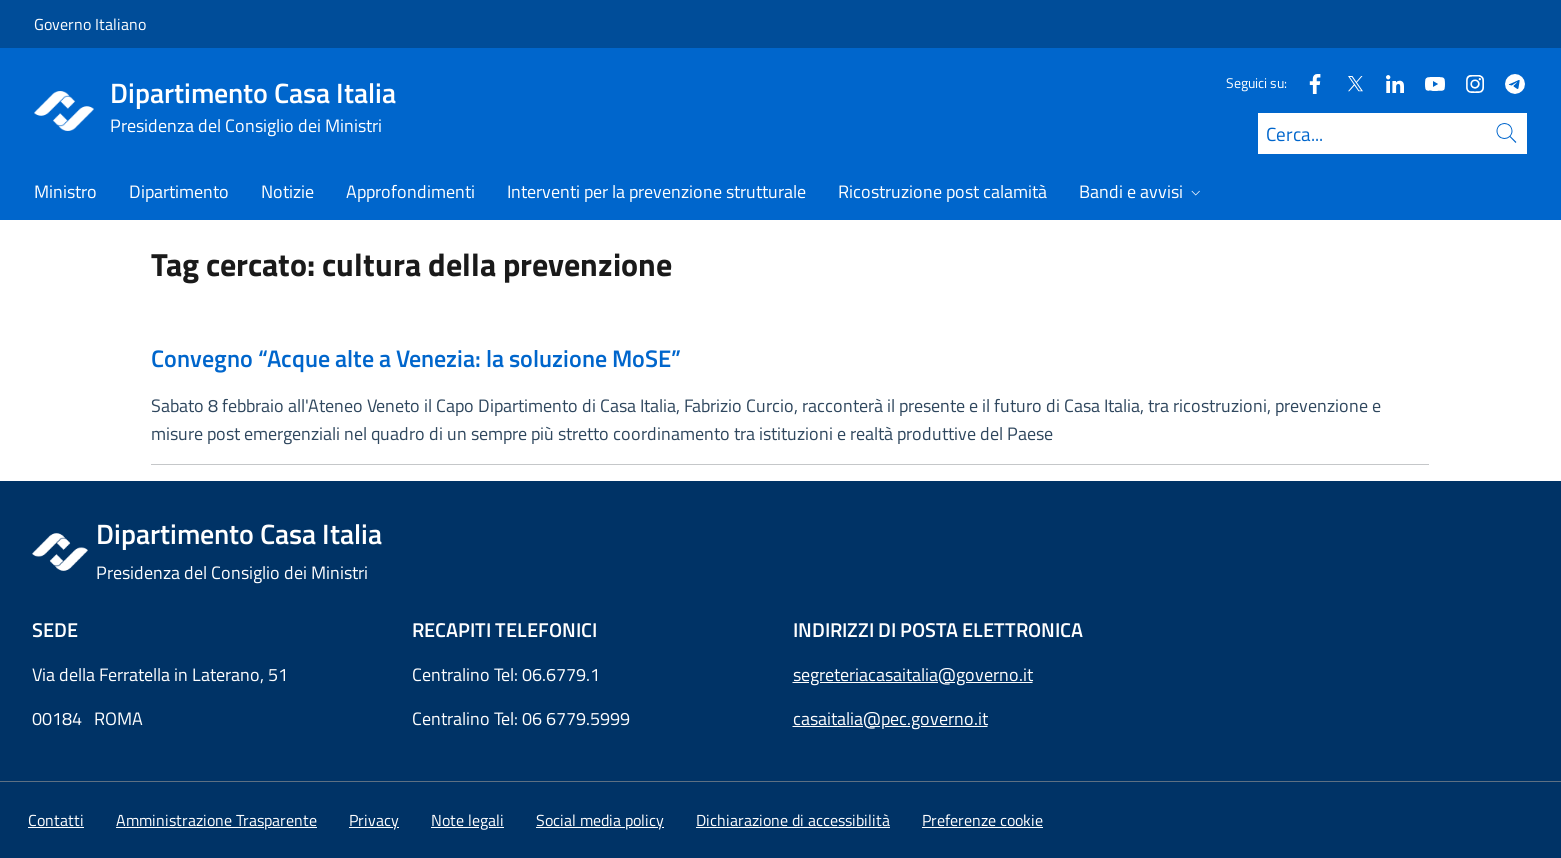 The height and width of the screenshot is (858, 1561). What do you see at coordinates (1427, 82) in the screenshot?
I see `[Youtube]` at bounding box center [1427, 82].